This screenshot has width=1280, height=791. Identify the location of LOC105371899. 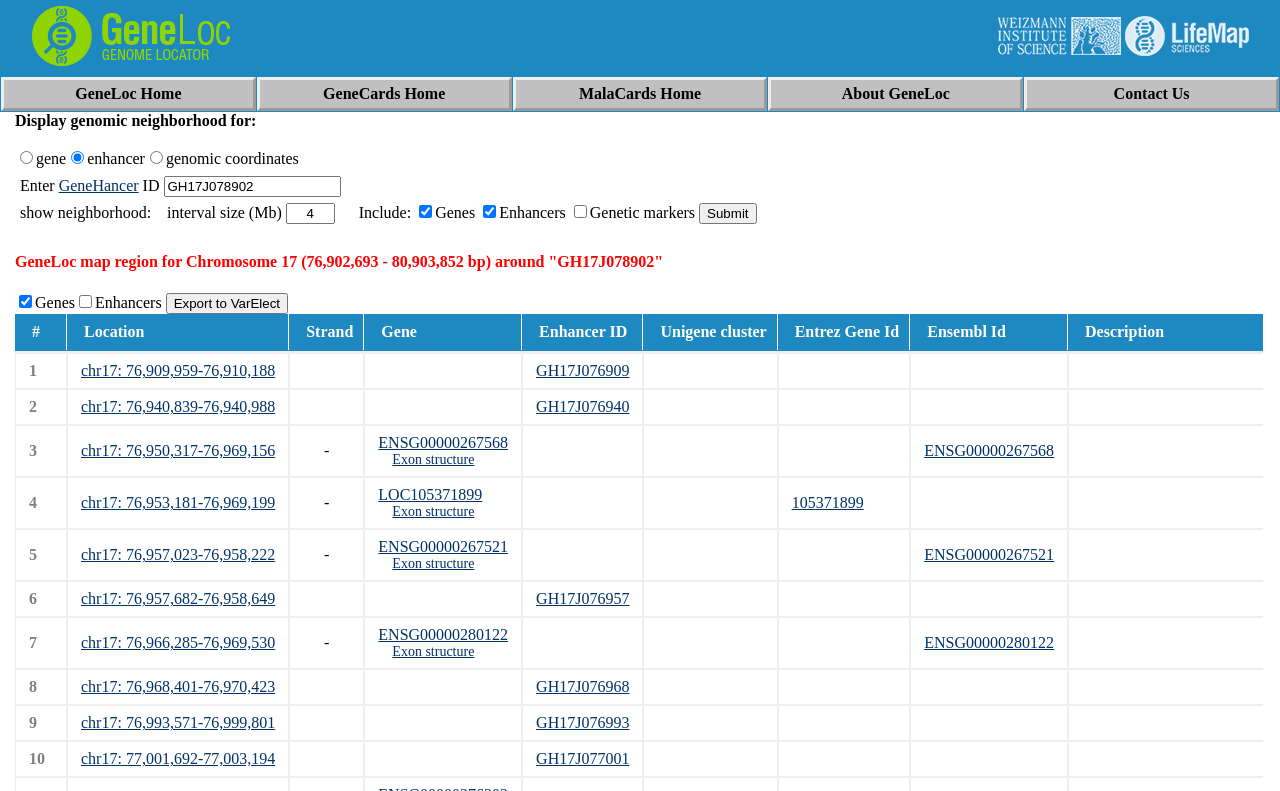
(430, 494).